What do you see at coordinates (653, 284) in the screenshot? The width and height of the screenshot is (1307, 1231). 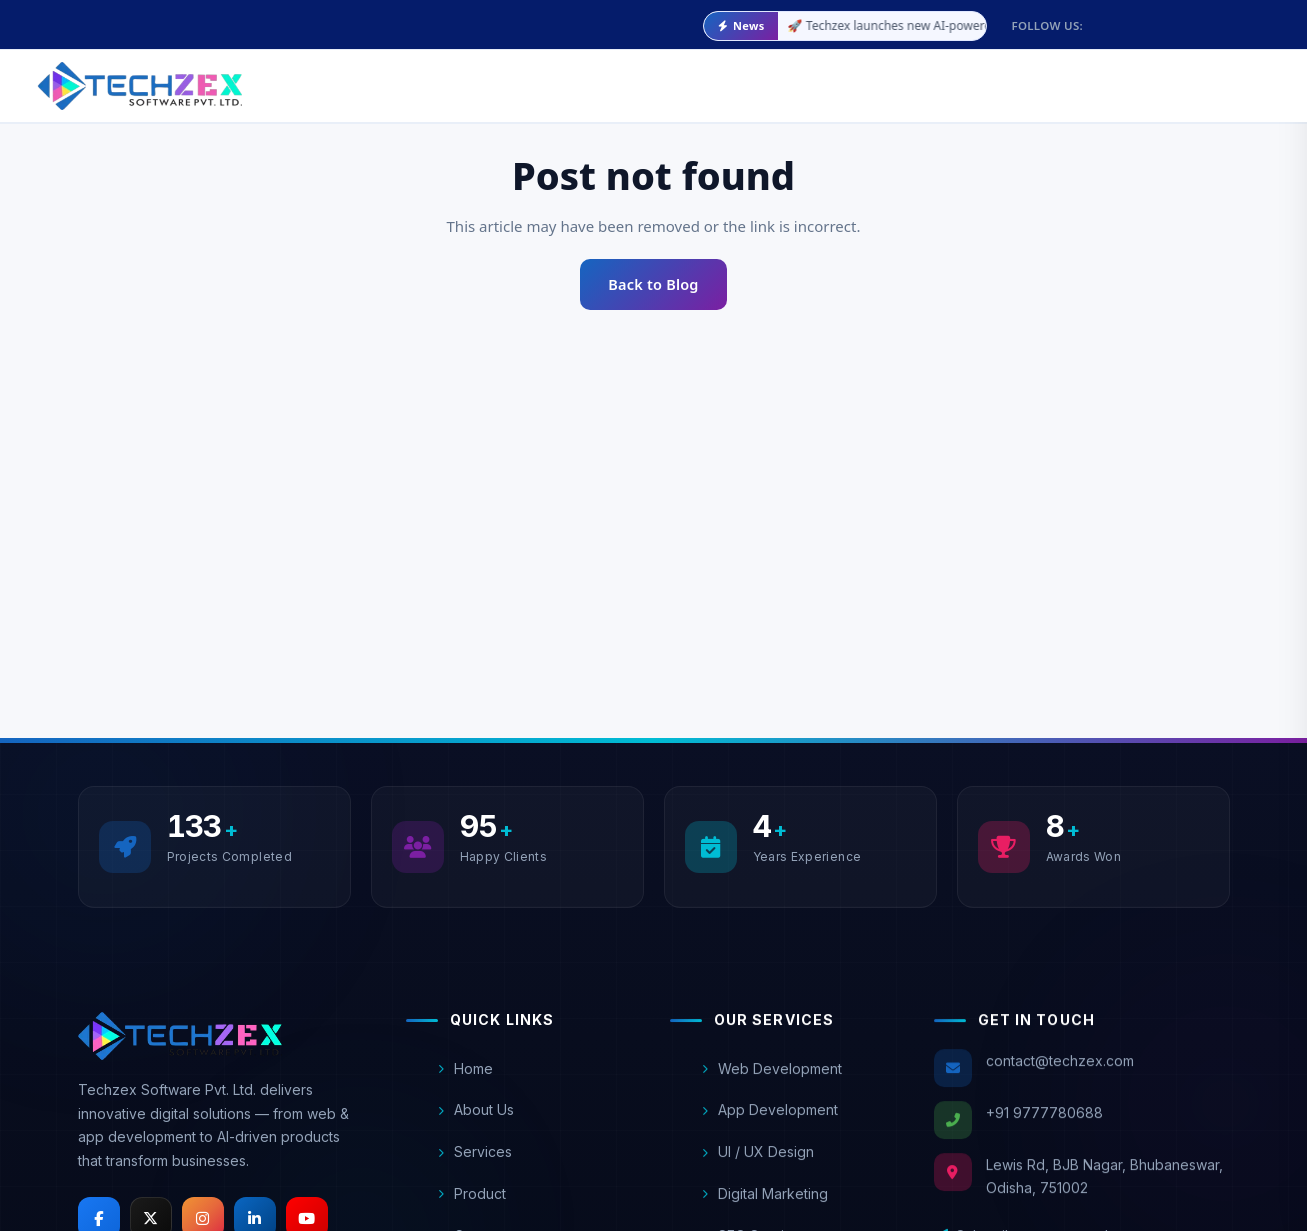 I see `Back to Blog` at bounding box center [653, 284].